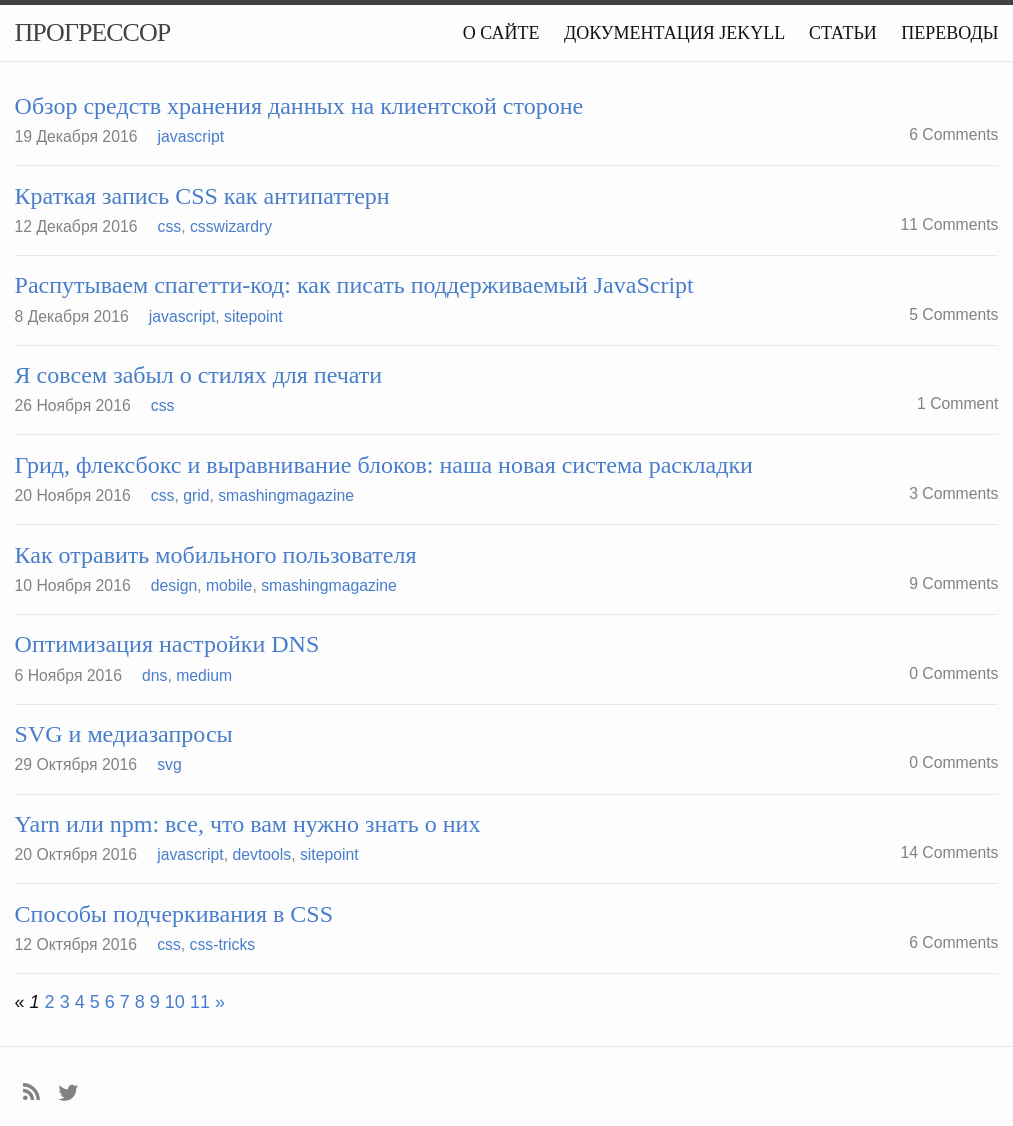 The image size is (1013, 1126). What do you see at coordinates (191, 136) in the screenshot?
I see `javascript` at bounding box center [191, 136].